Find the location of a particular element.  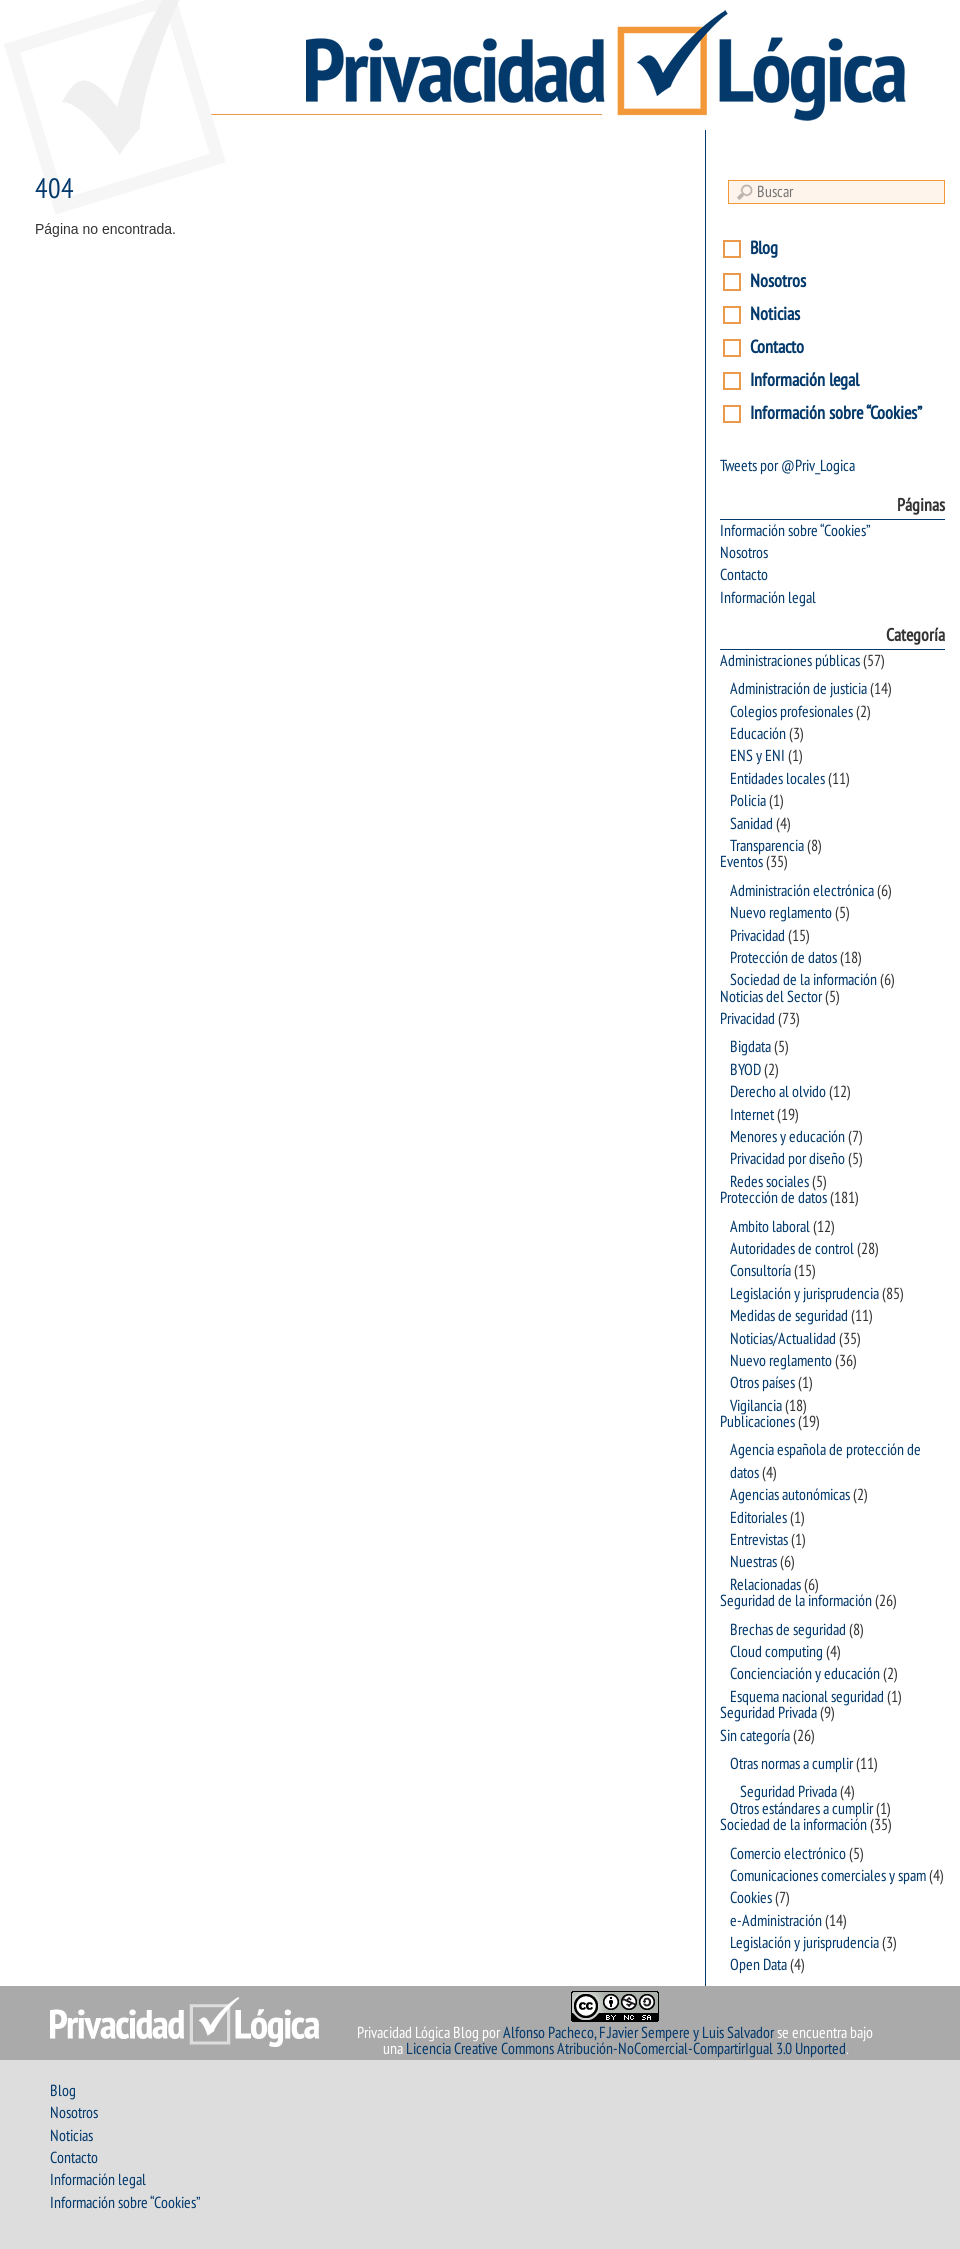

Entidades locales is located at coordinates (777, 779).